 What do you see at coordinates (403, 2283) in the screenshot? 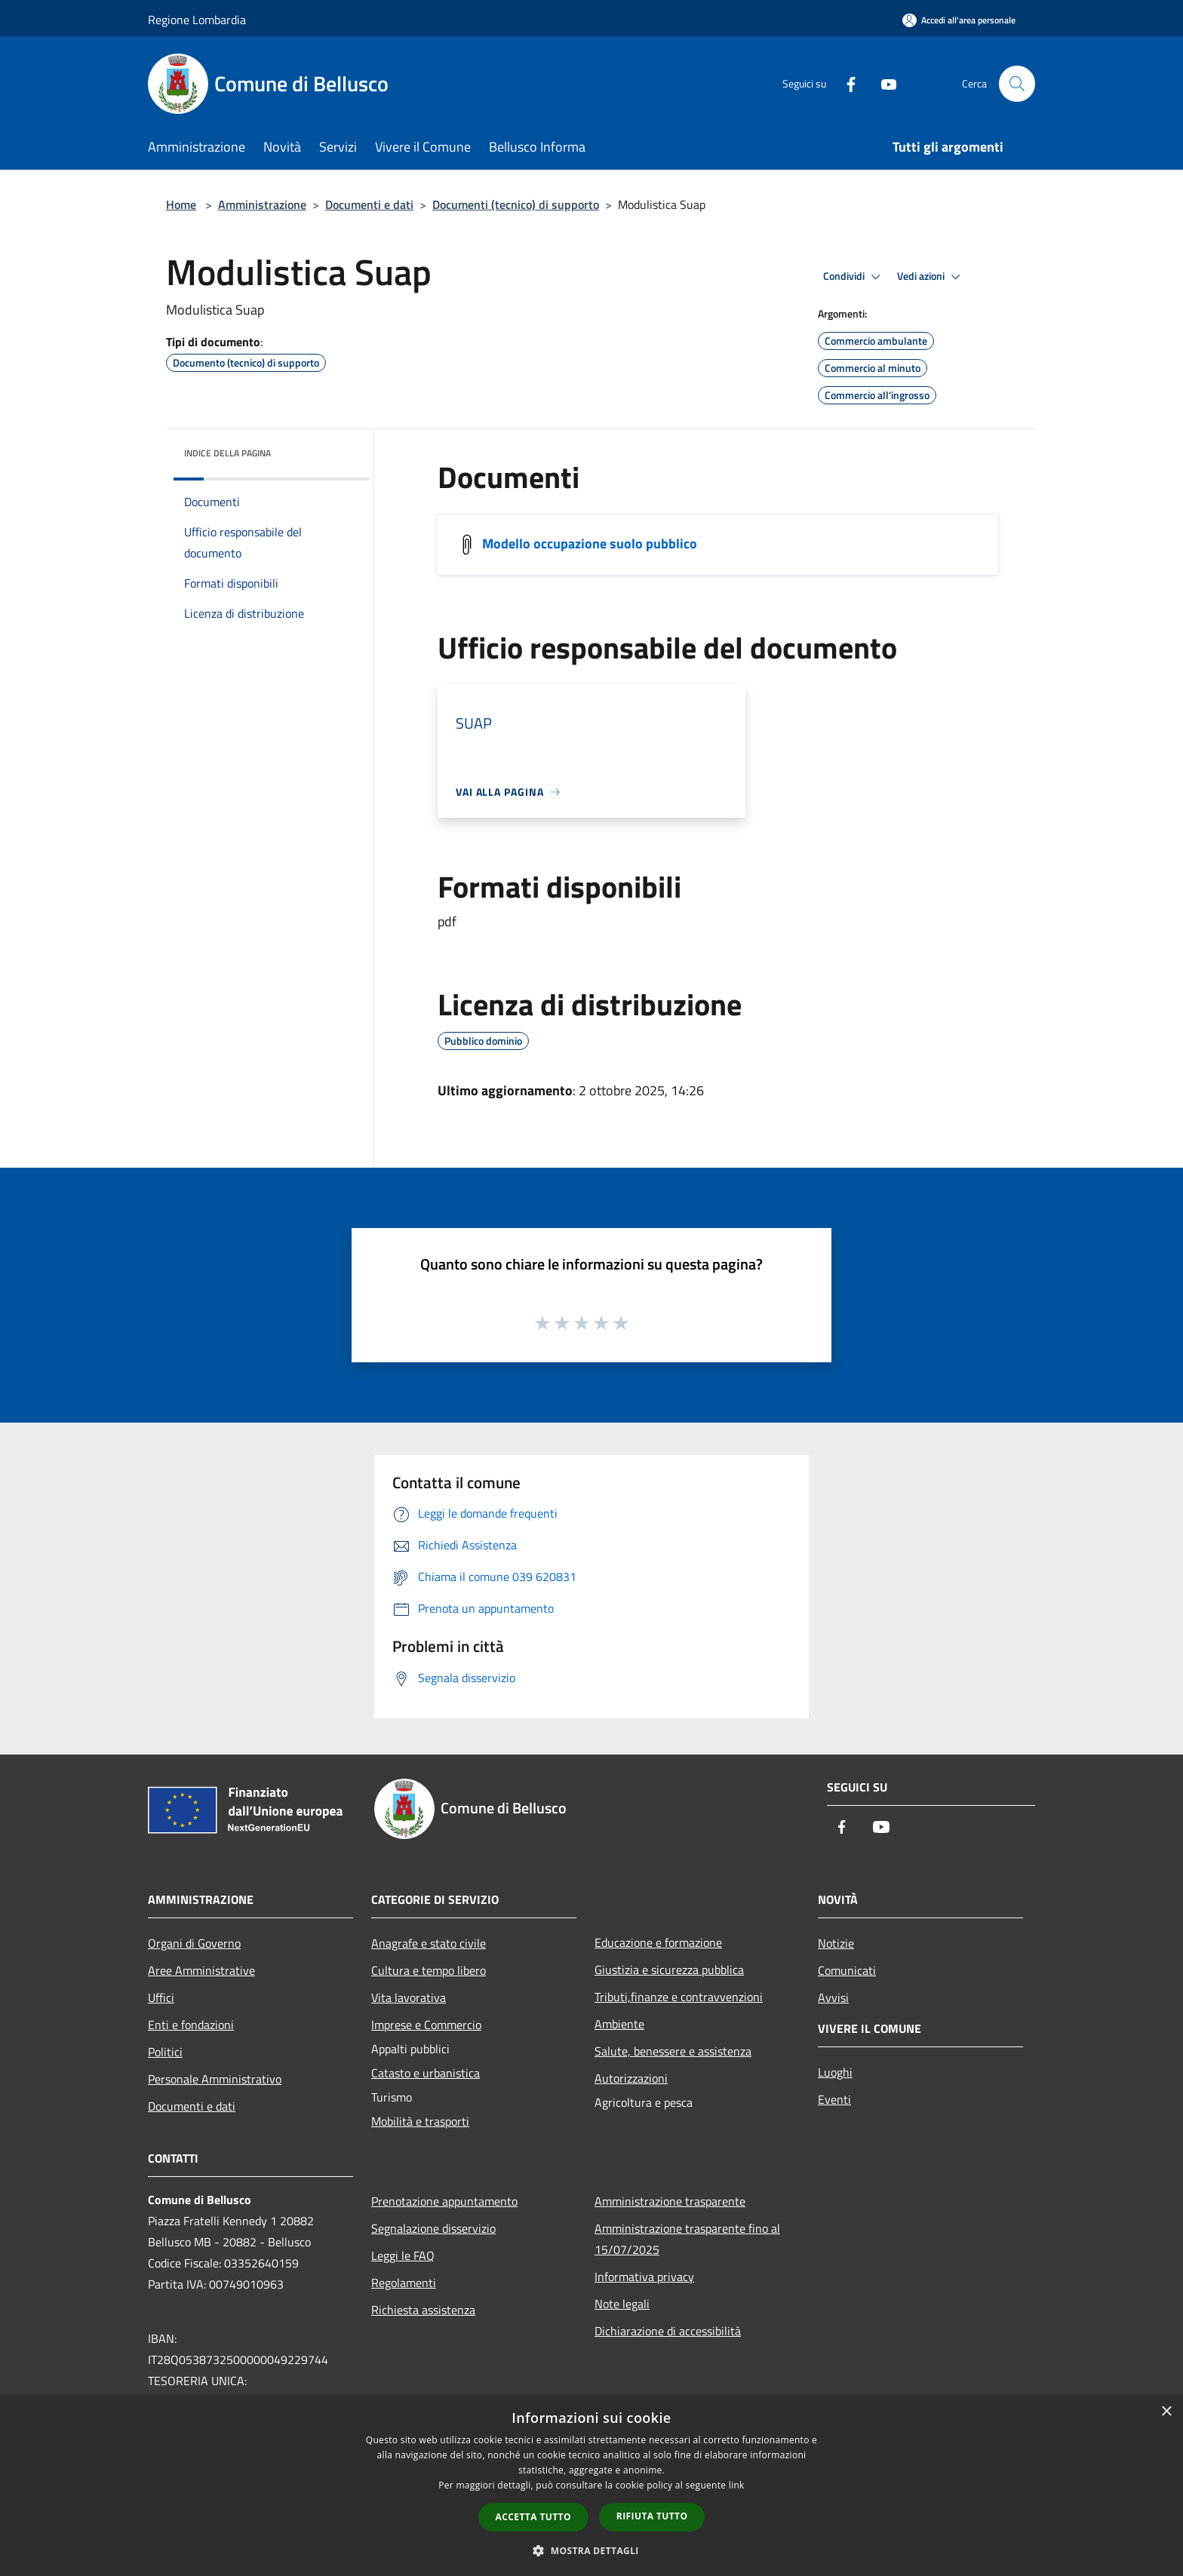
I see `Regolamenti` at bounding box center [403, 2283].